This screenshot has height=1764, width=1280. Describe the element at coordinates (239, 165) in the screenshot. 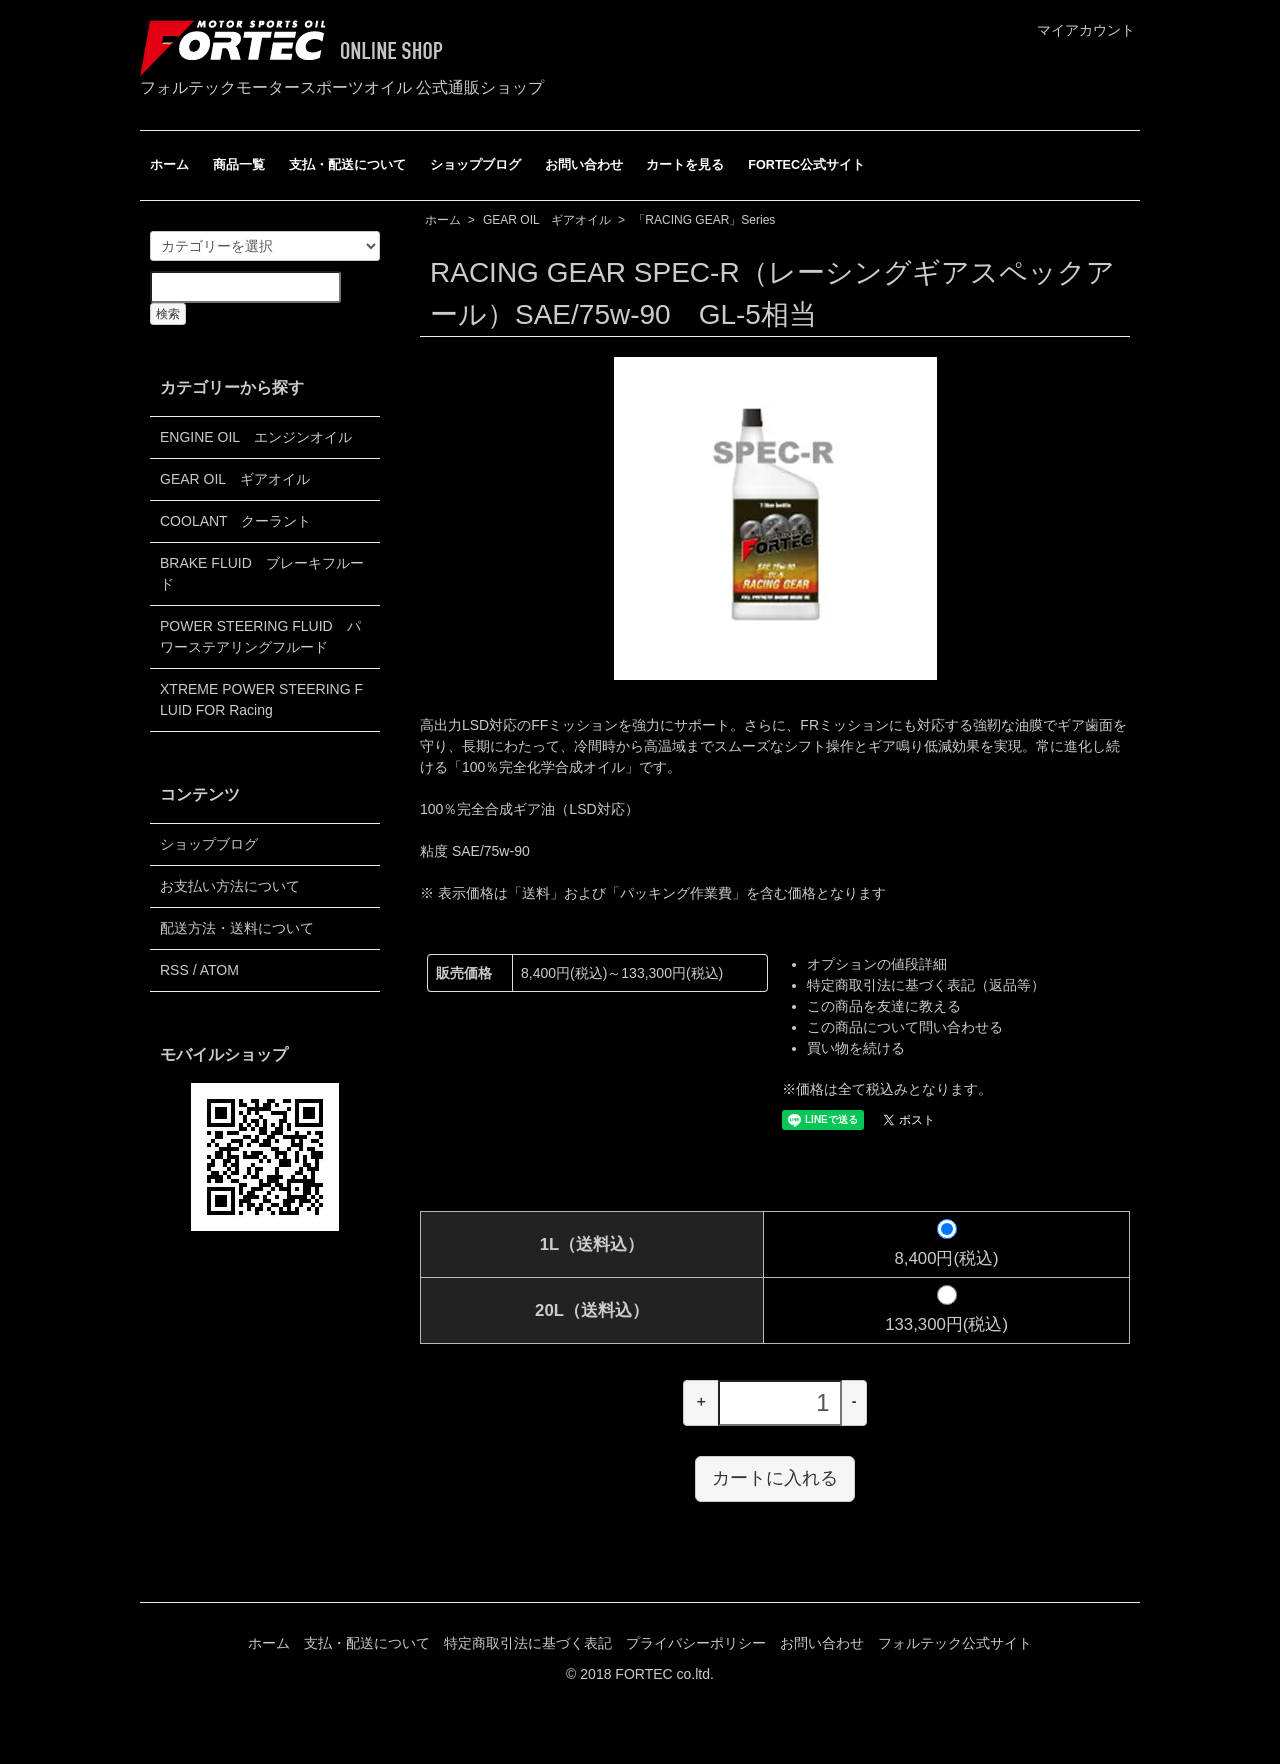

I see `商品一覧` at that location.